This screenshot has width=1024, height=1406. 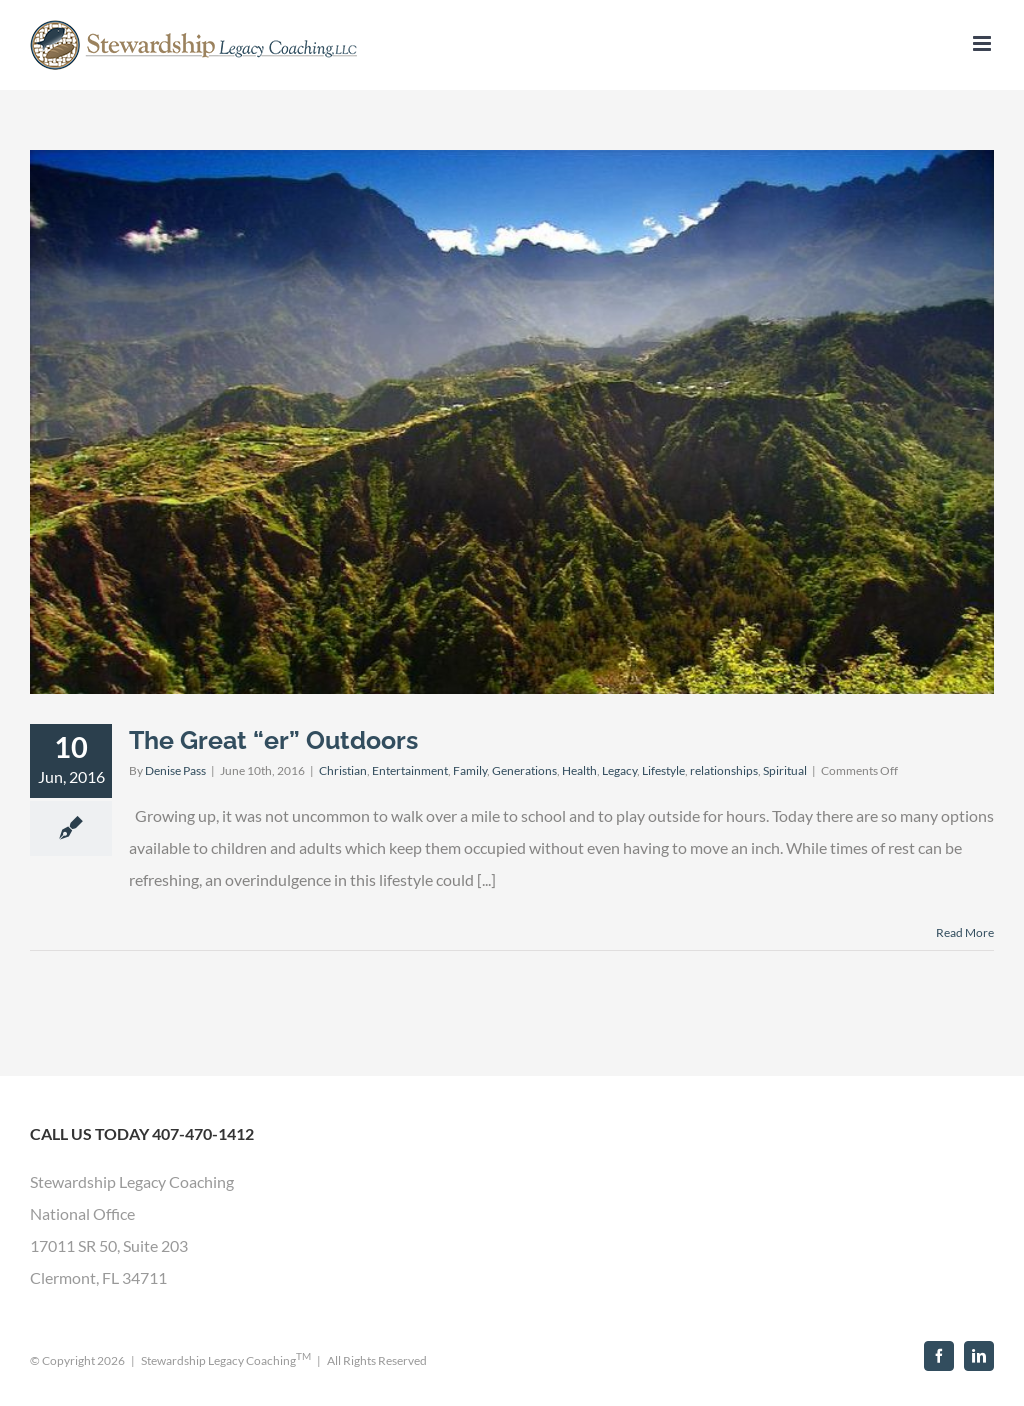 I want to click on Spiritual, so click(x=785, y=770).